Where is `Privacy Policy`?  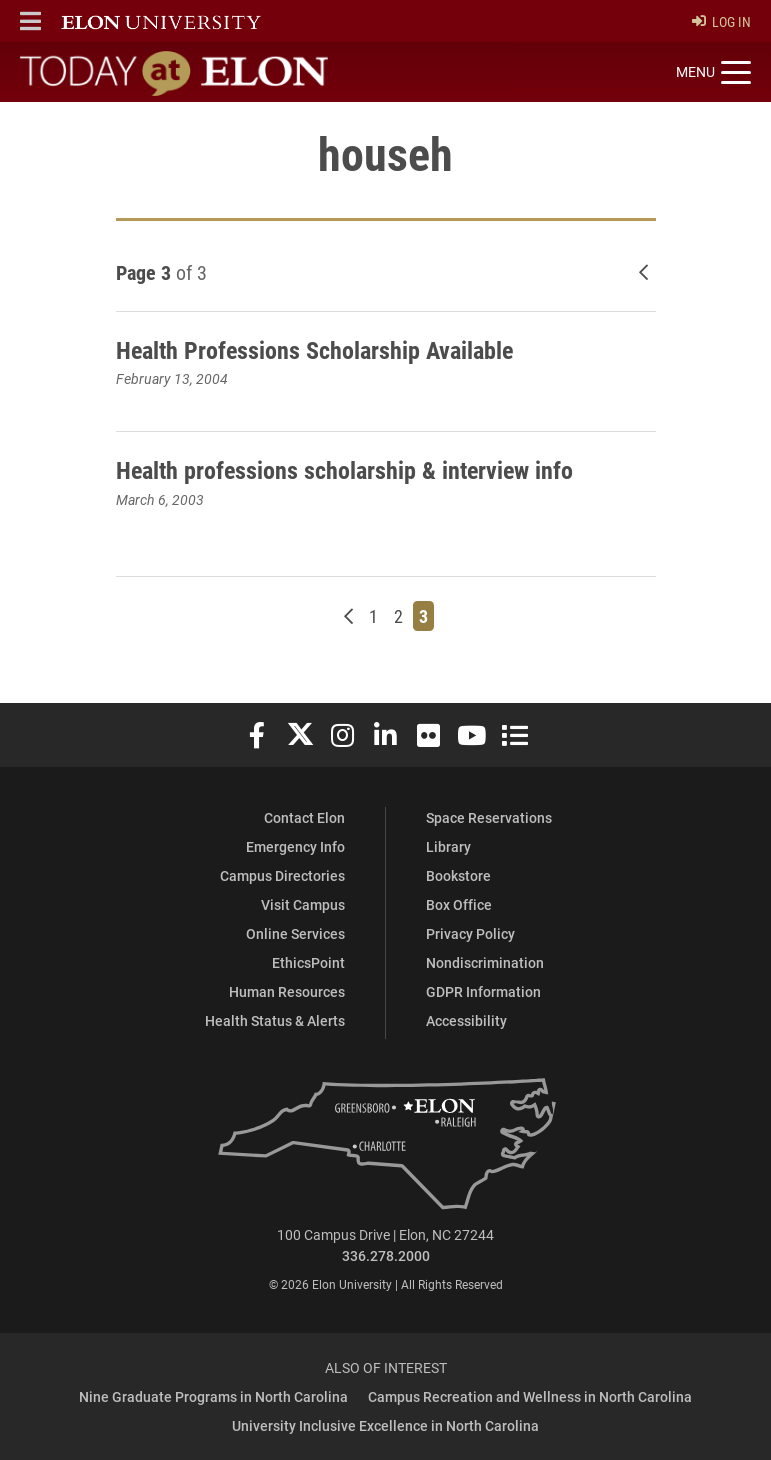
Privacy Policy is located at coordinates (470, 933).